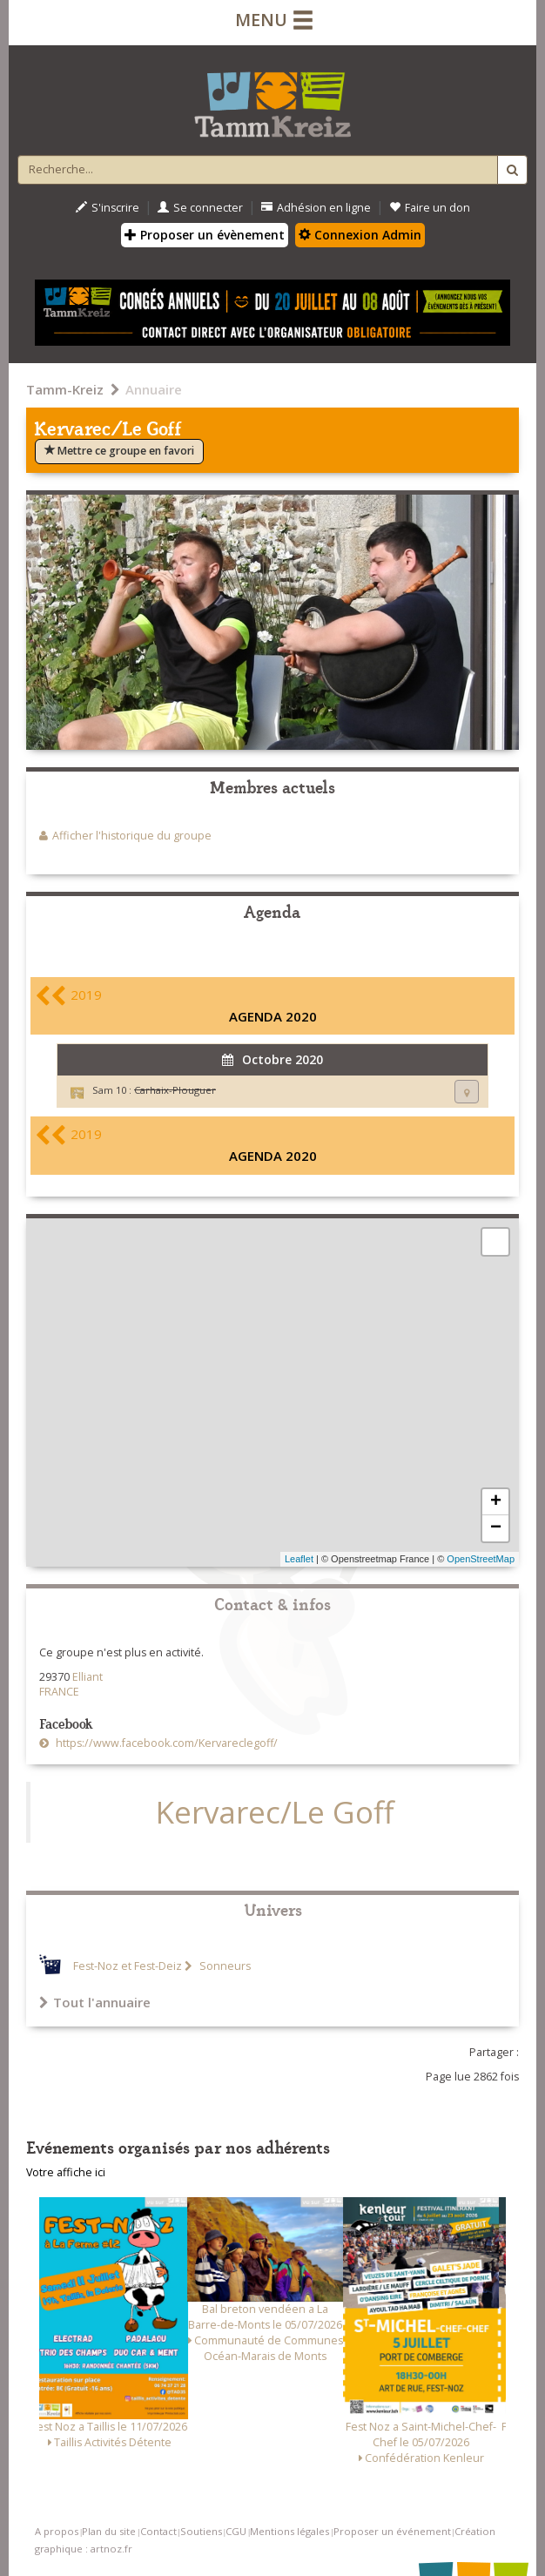 Image resolution: width=545 pixels, height=2576 pixels. What do you see at coordinates (275, 1811) in the screenshot?
I see `Kervarec/Le Goff` at bounding box center [275, 1811].